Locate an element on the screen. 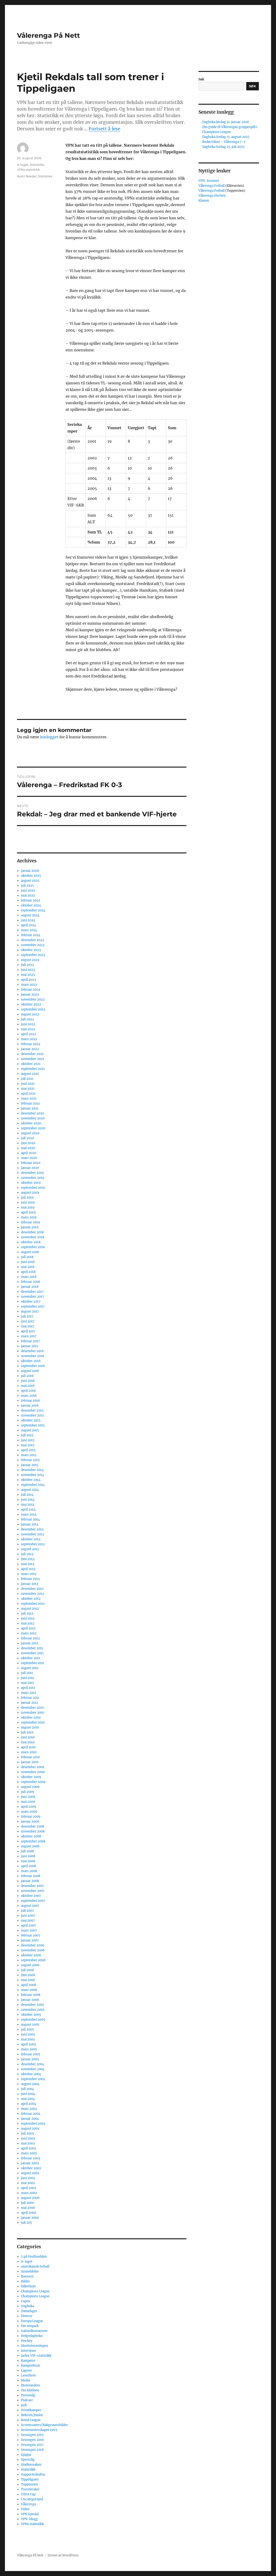 The width and height of the screenshot is (276, 2576). amerikansk fotball is located at coordinates (35, 2266).